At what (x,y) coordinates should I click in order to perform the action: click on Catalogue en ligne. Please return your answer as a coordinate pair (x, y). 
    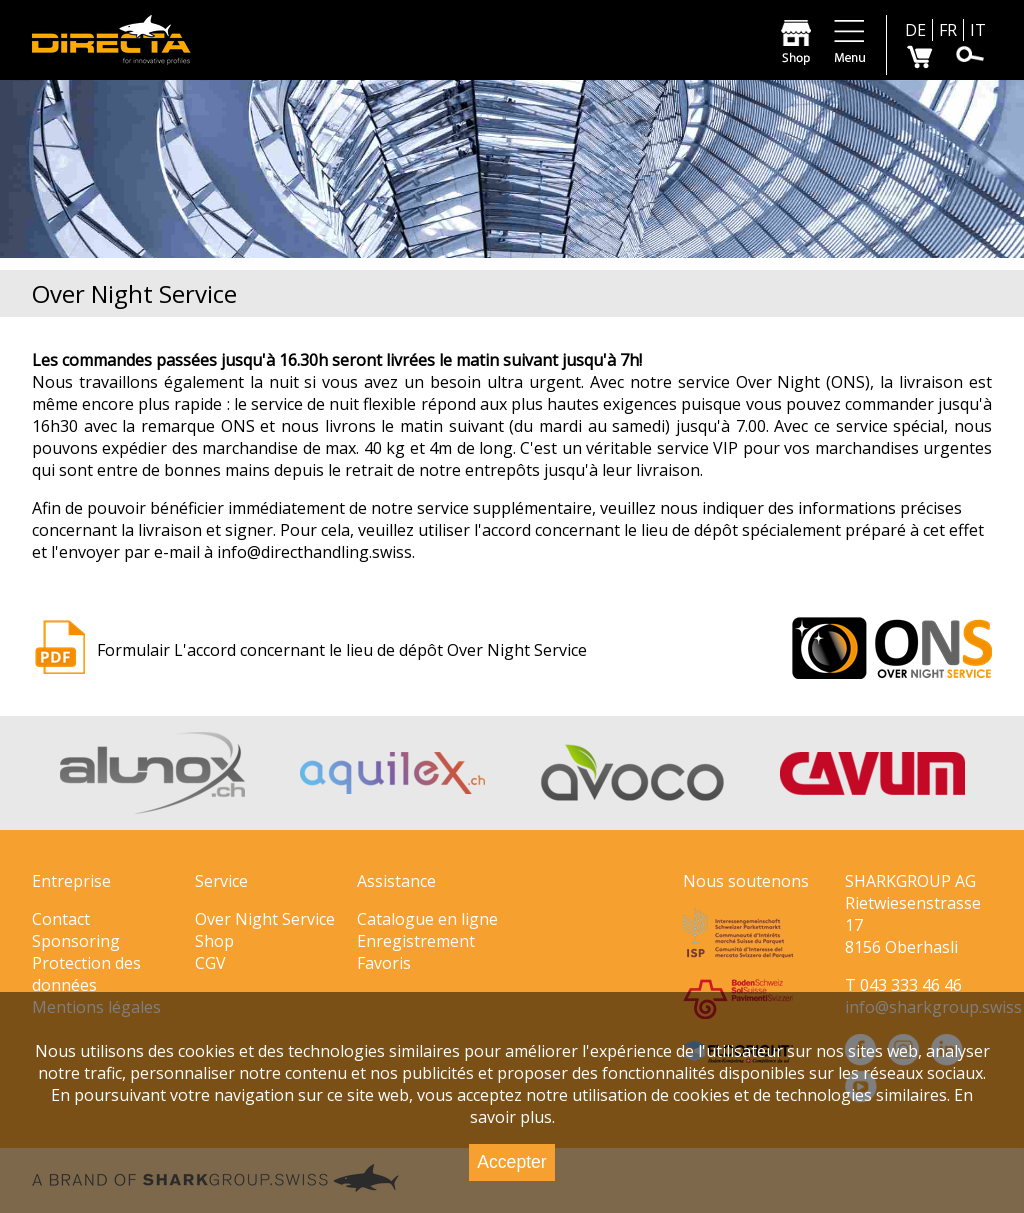
    Looking at the image, I should click on (427, 919).